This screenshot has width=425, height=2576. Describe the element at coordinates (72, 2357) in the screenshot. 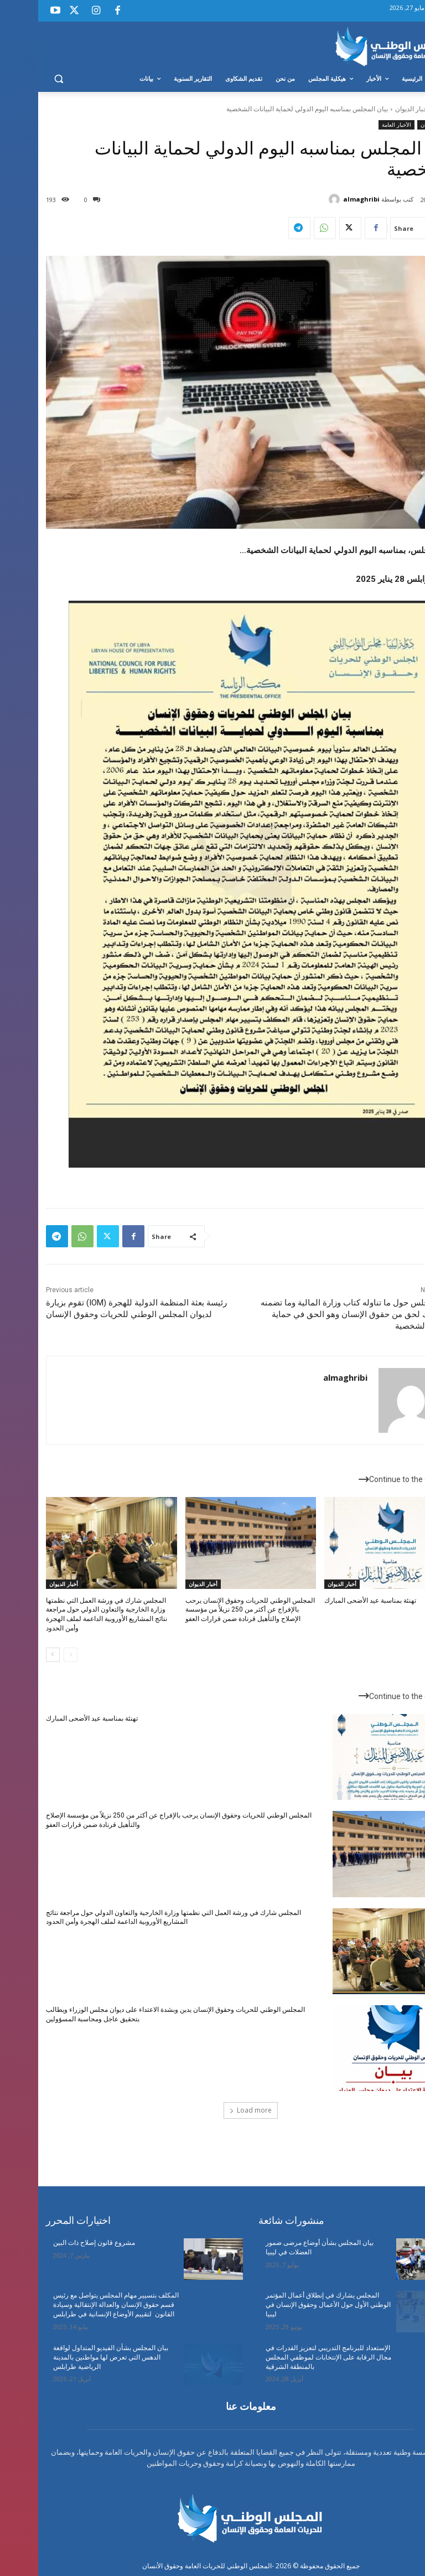

I see `ببان المجلس بشأن الفيديو المتداول لواقعة الدهس التي تعرض لها مواطنين بالمدينة الرياضية طرابلس` at that location.